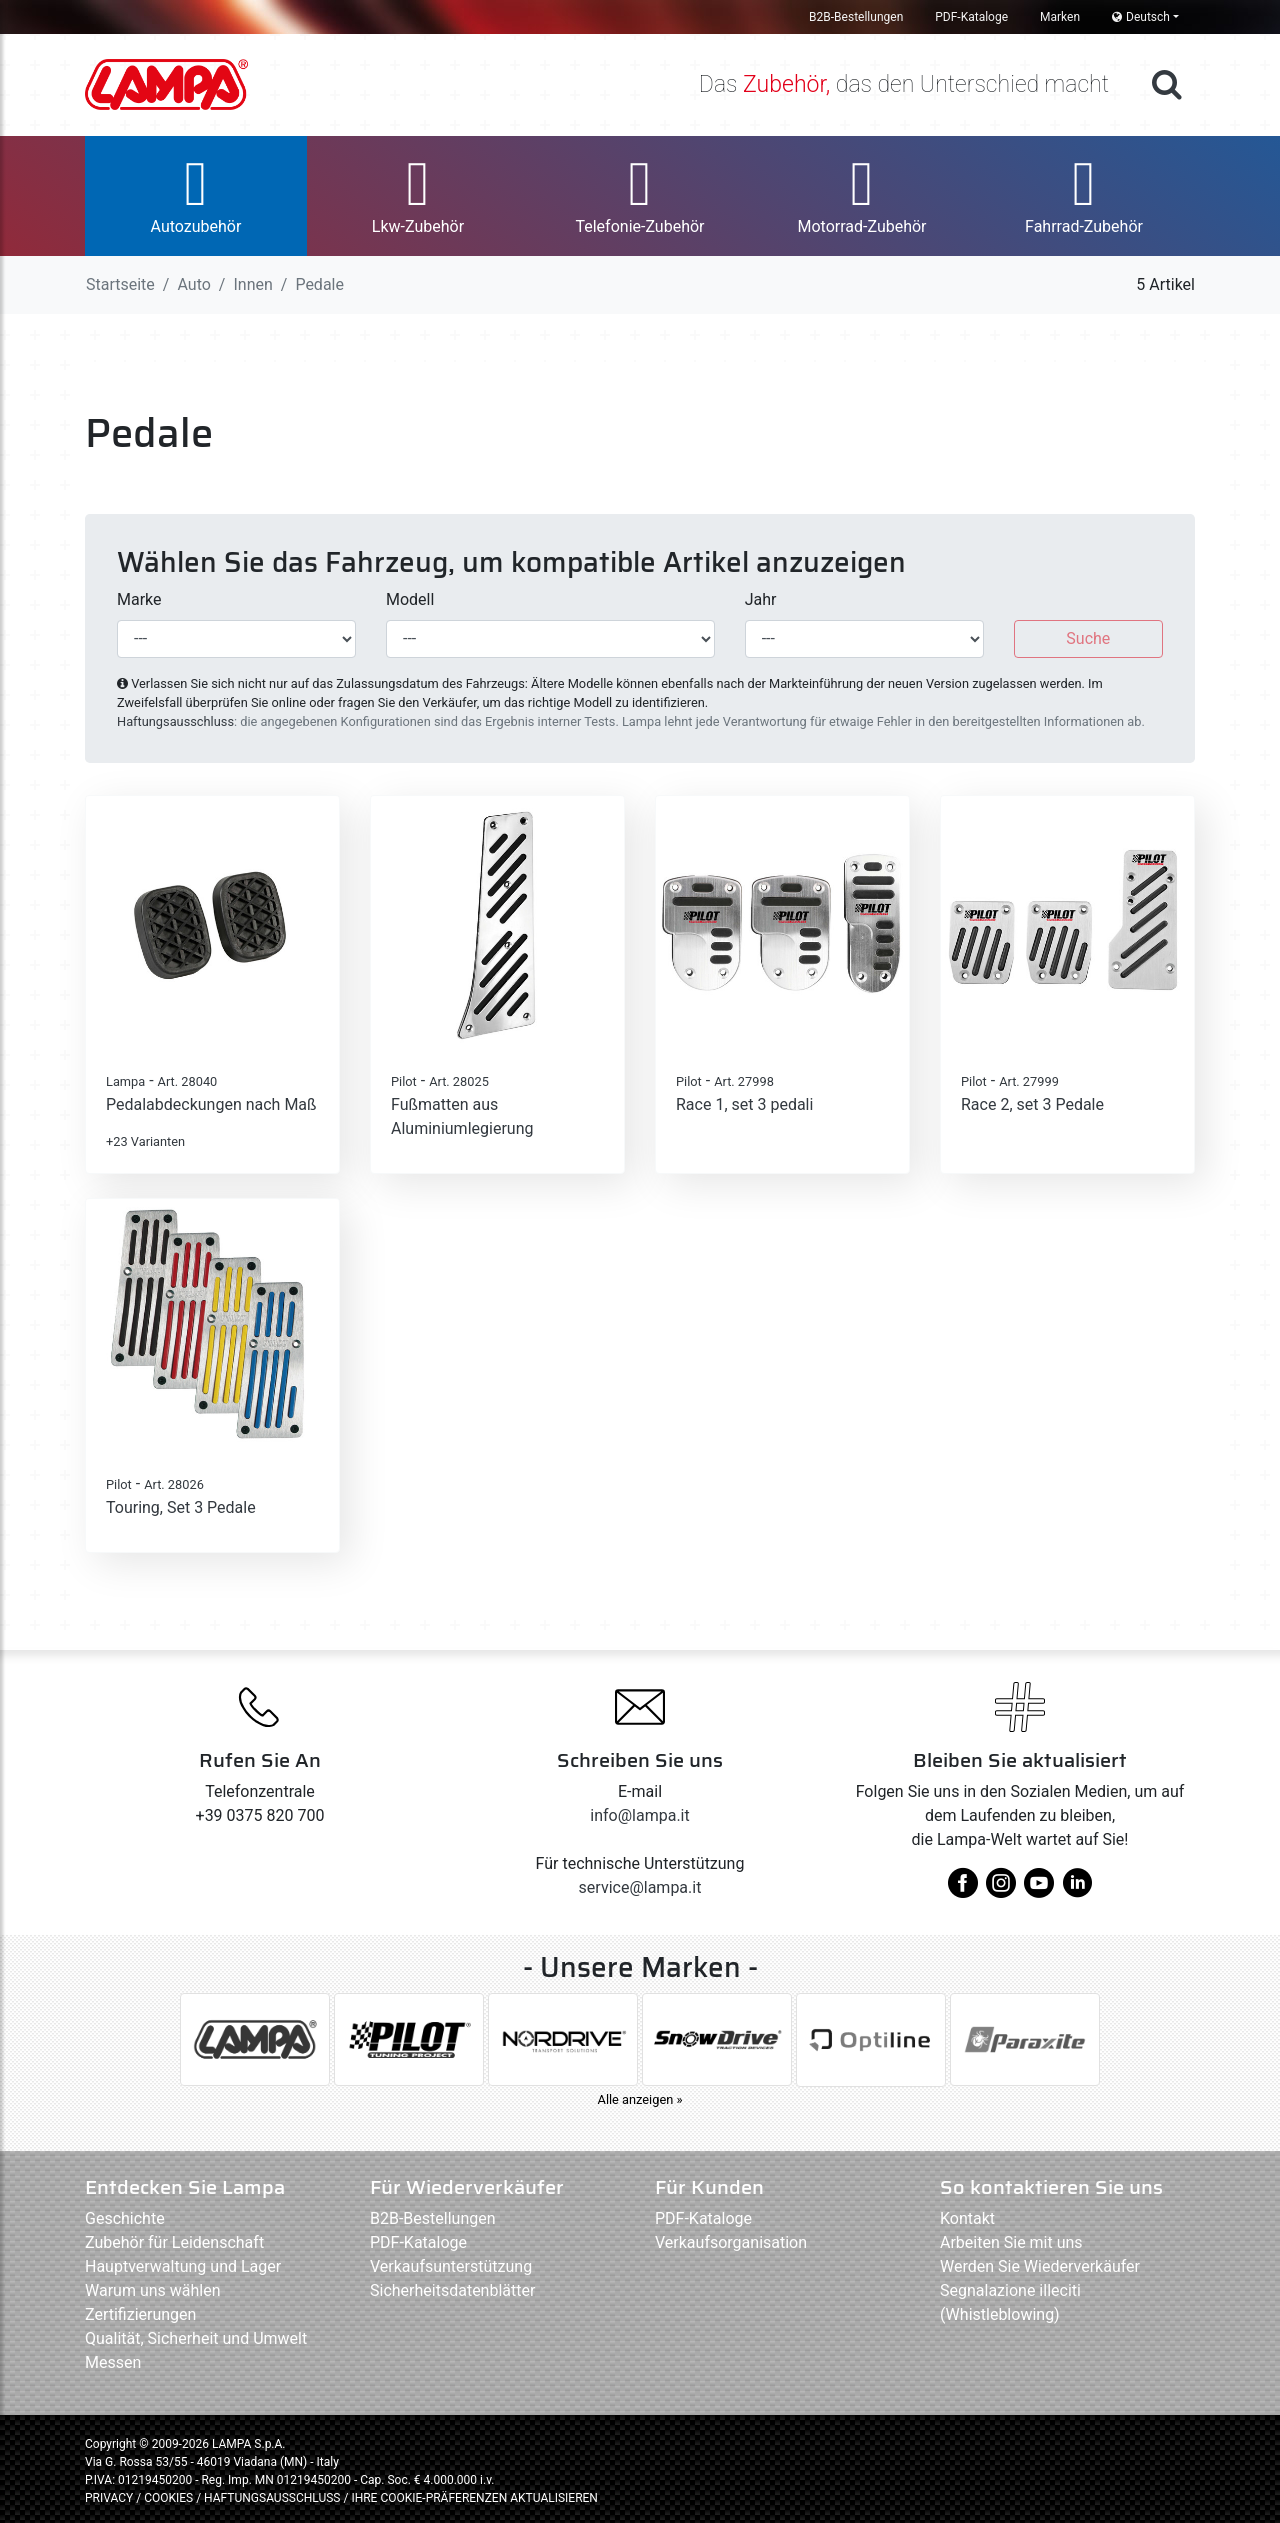 The image size is (1280, 2523). I want to click on HAFTUNGSAUSSCHLUSS, so click(273, 2498).